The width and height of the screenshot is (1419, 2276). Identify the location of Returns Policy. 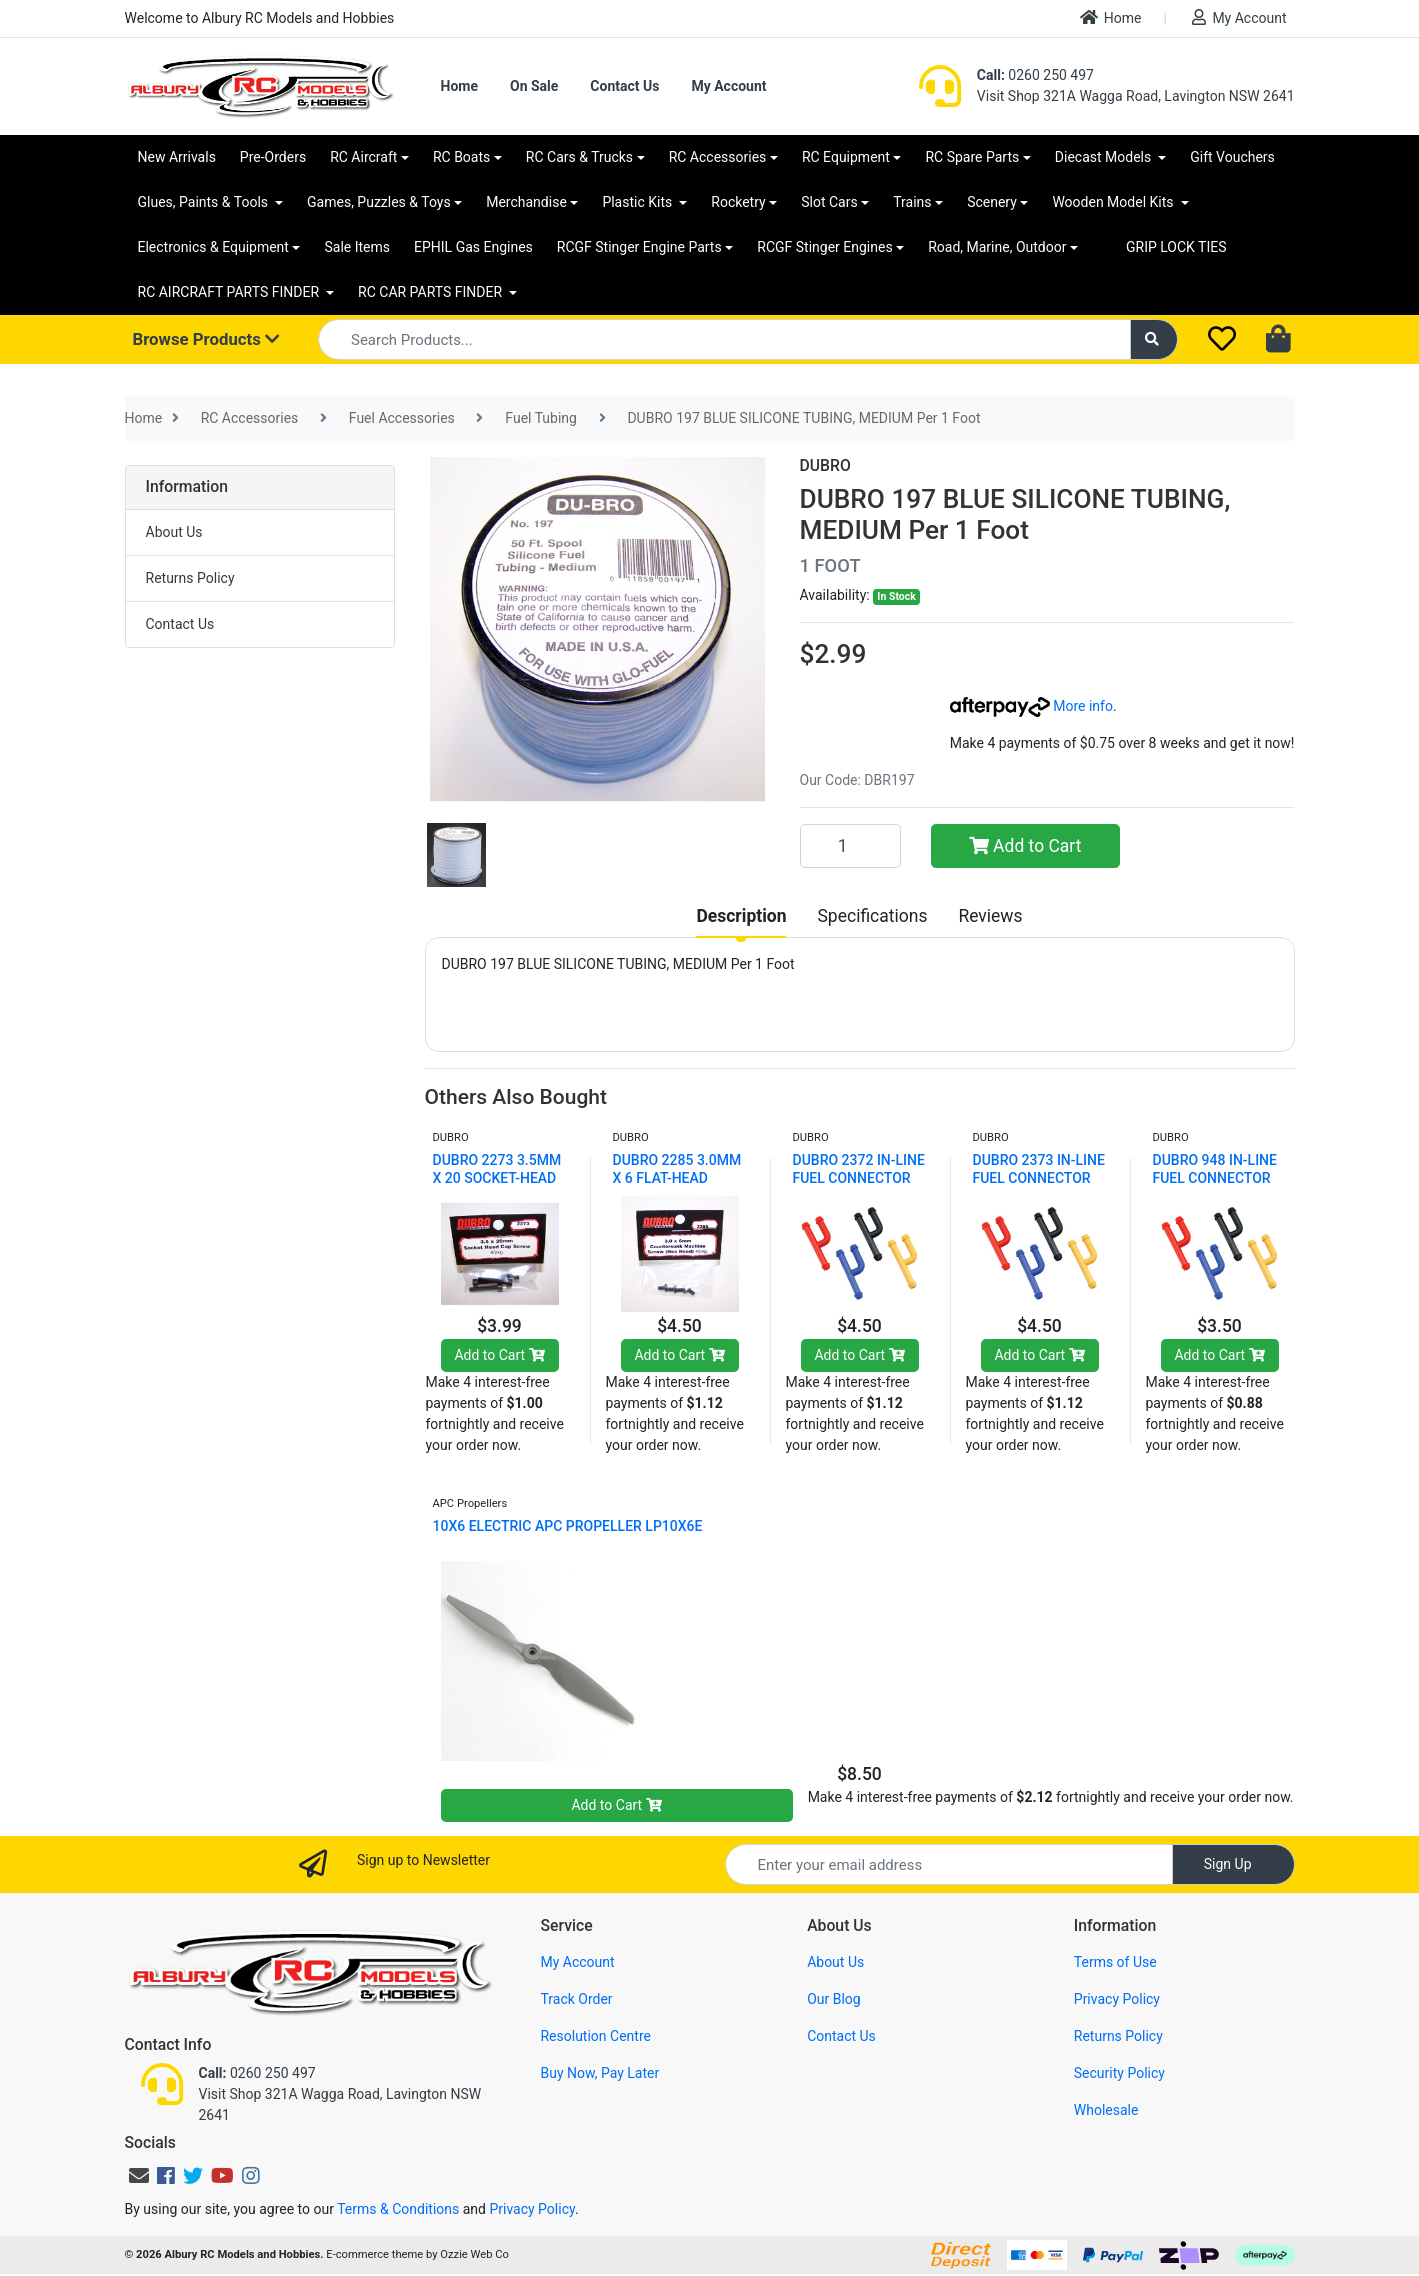
(190, 578).